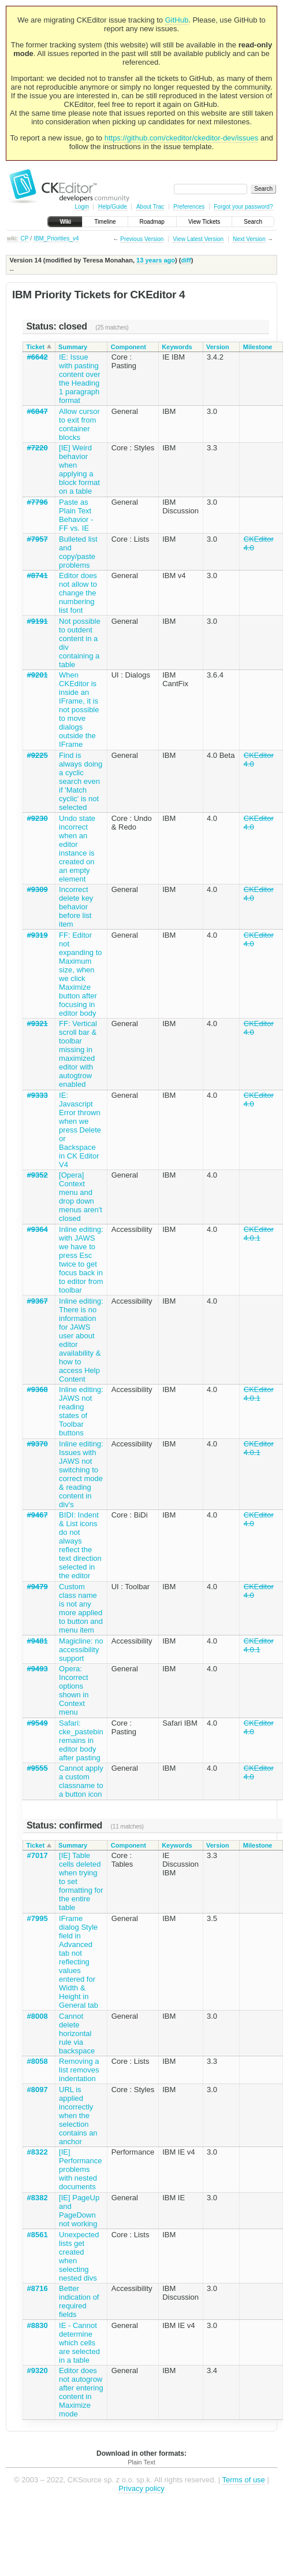 The image size is (283, 2576). Describe the element at coordinates (56, 238) in the screenshot. I see `IBM_Priorities_v4` at that location.